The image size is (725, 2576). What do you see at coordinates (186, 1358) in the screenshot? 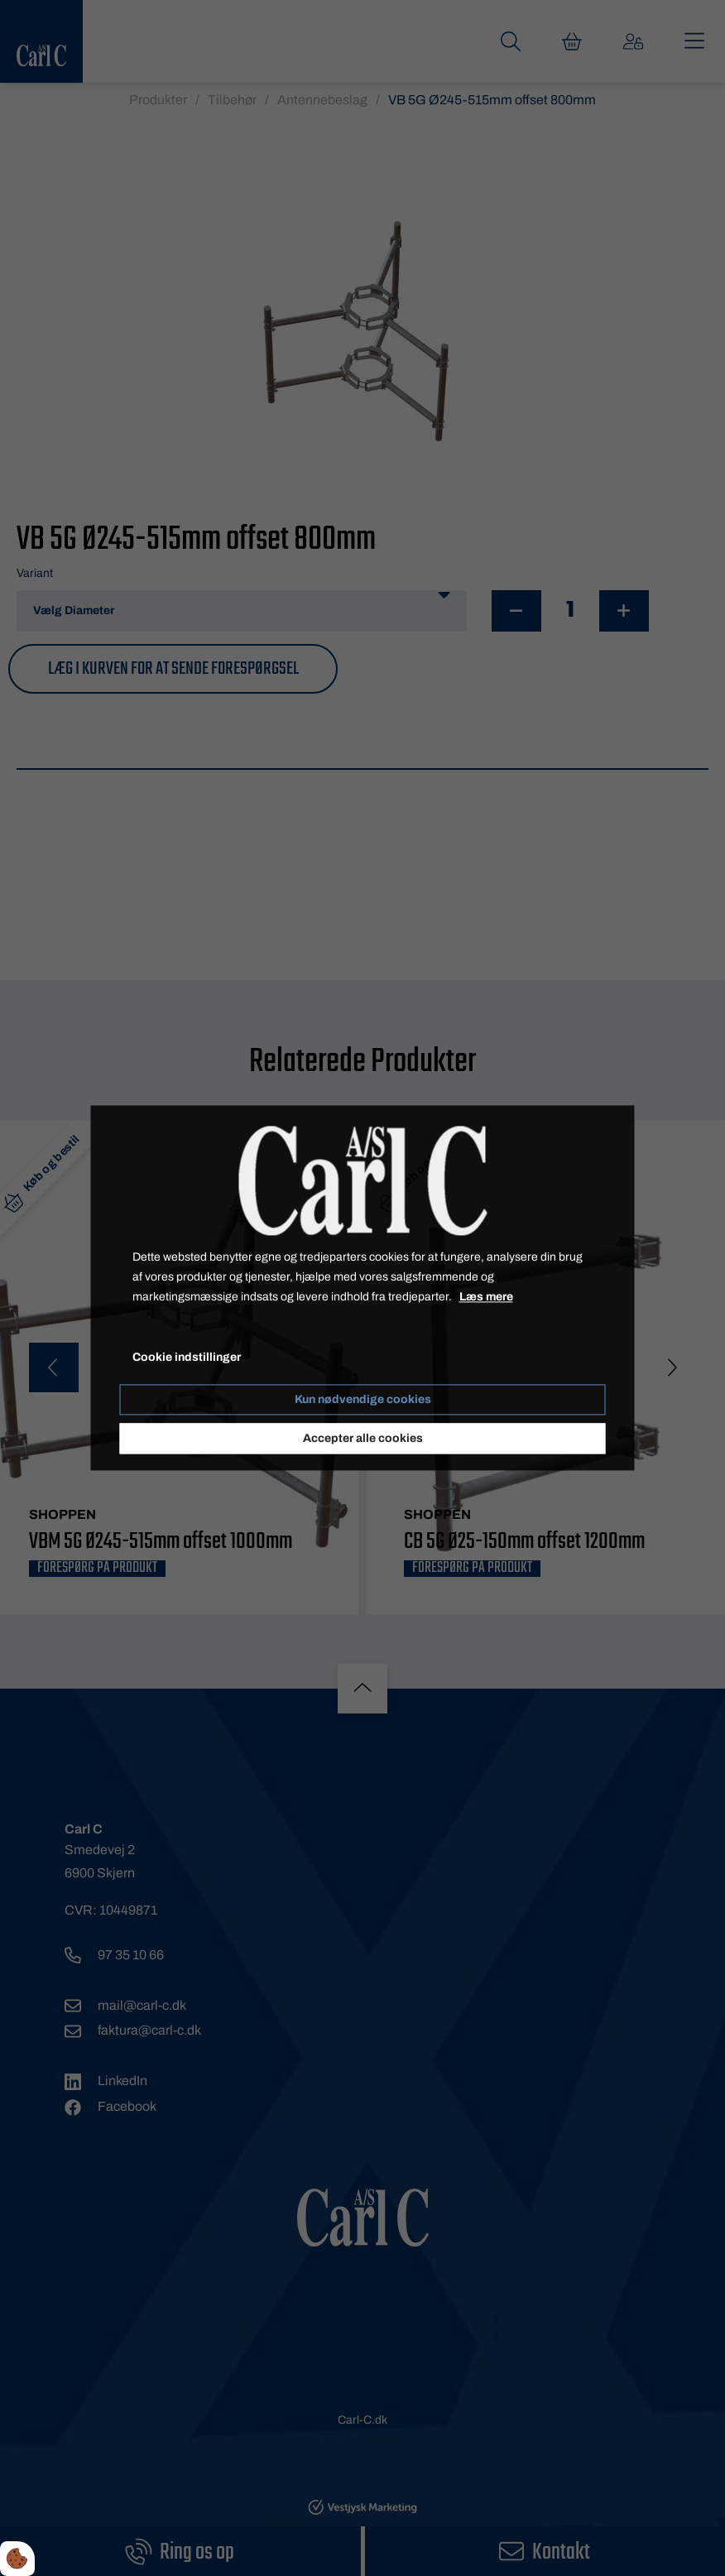
I see `Cookie indstillinger [Åbn cookieindstillinger]` at bounding box center [186, 1358].